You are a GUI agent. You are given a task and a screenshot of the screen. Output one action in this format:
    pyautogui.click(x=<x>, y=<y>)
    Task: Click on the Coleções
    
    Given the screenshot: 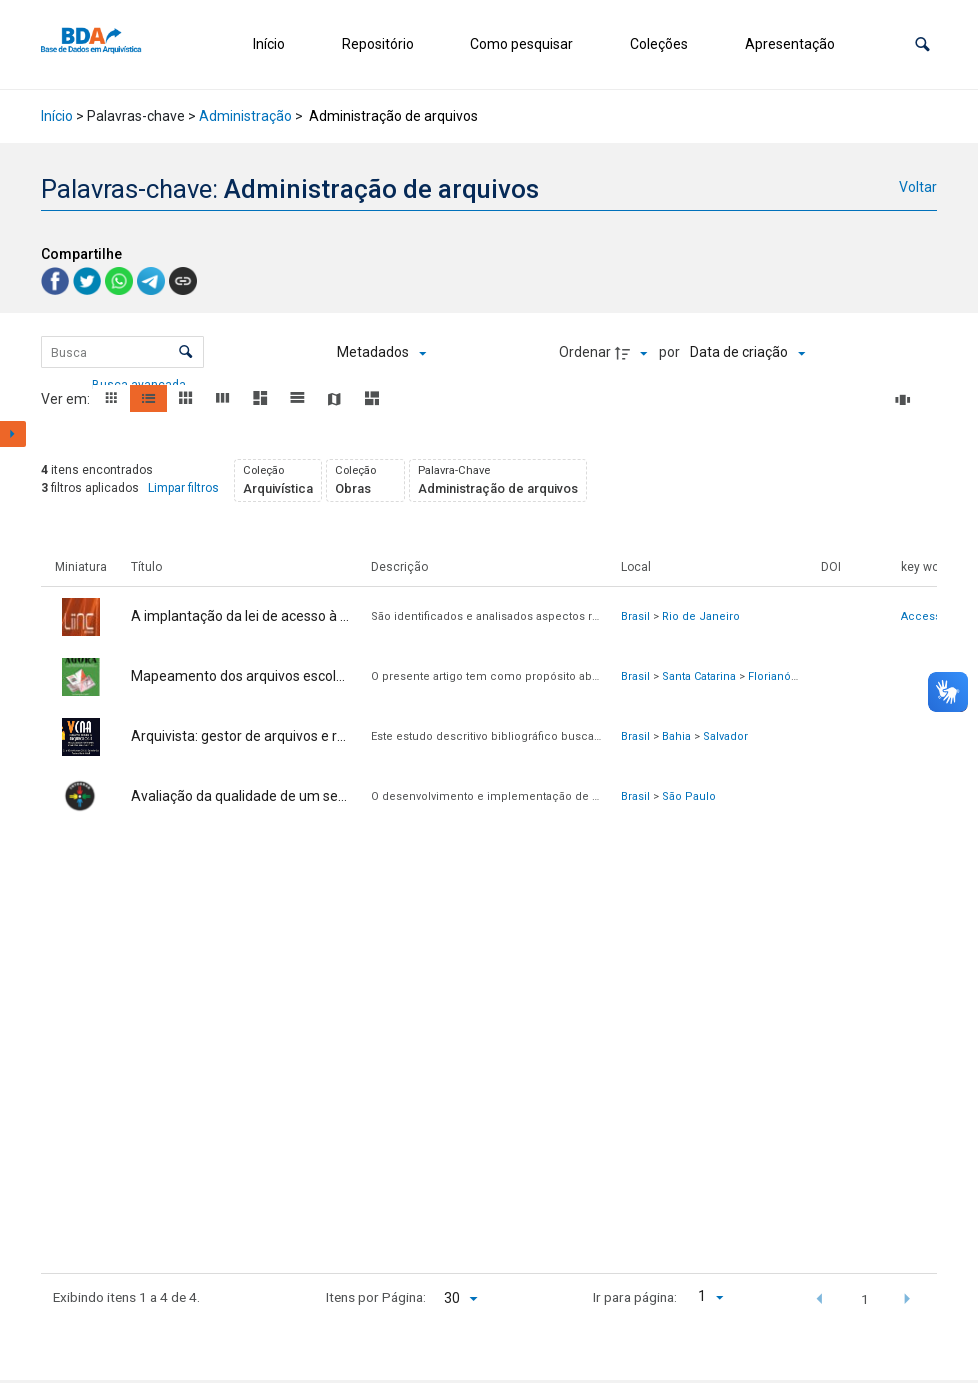 What is the action you would take?
    pyautogui.click(x=659, y=44)
    